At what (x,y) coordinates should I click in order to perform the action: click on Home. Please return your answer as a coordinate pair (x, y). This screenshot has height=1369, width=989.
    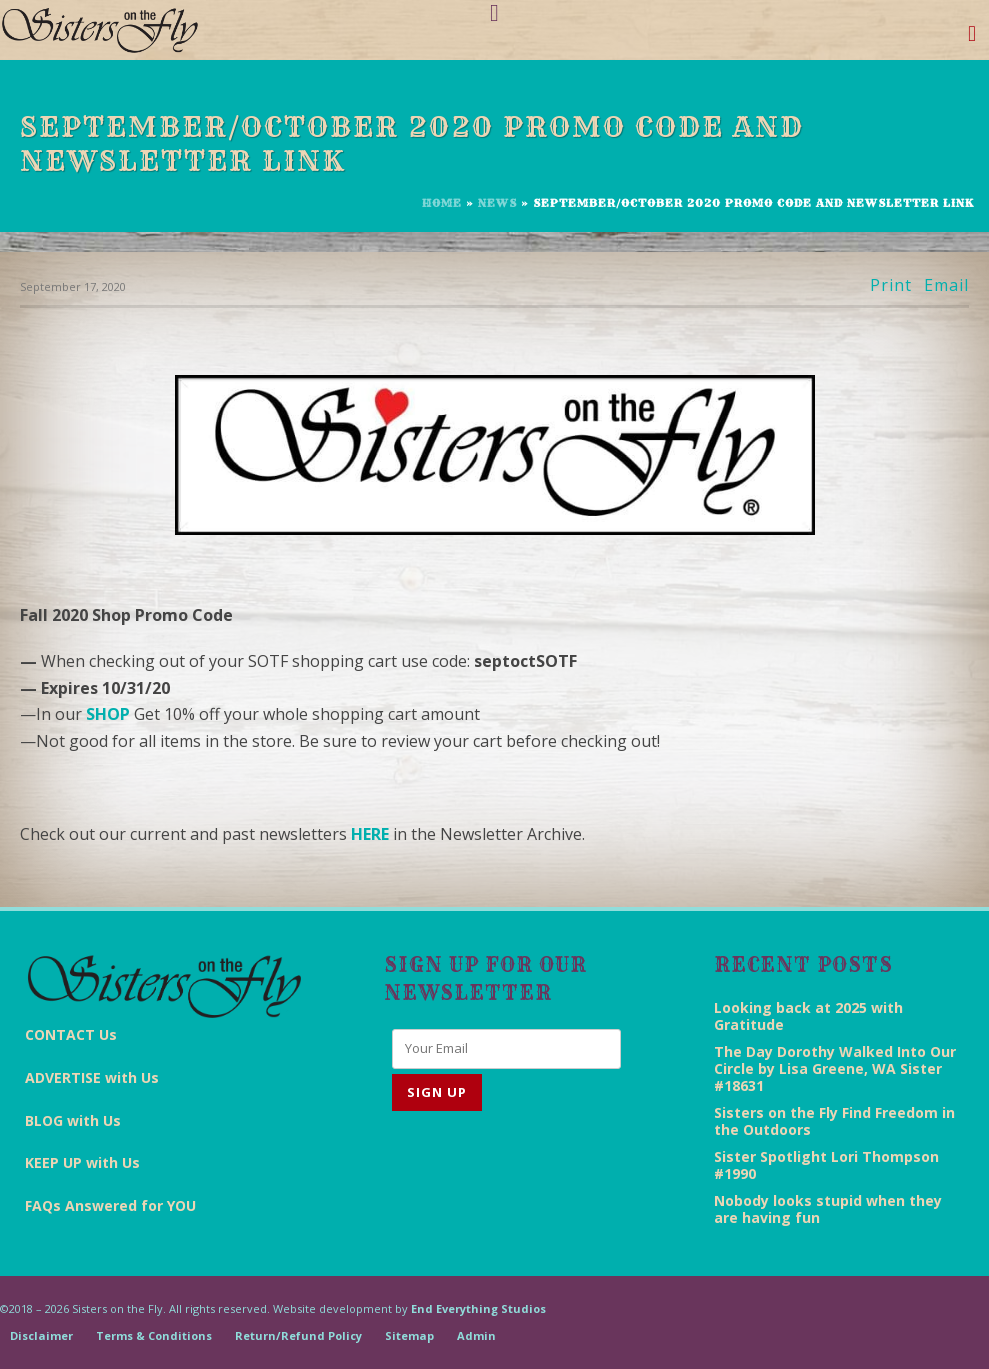
    Looking at the image, I should click on (442, 203).